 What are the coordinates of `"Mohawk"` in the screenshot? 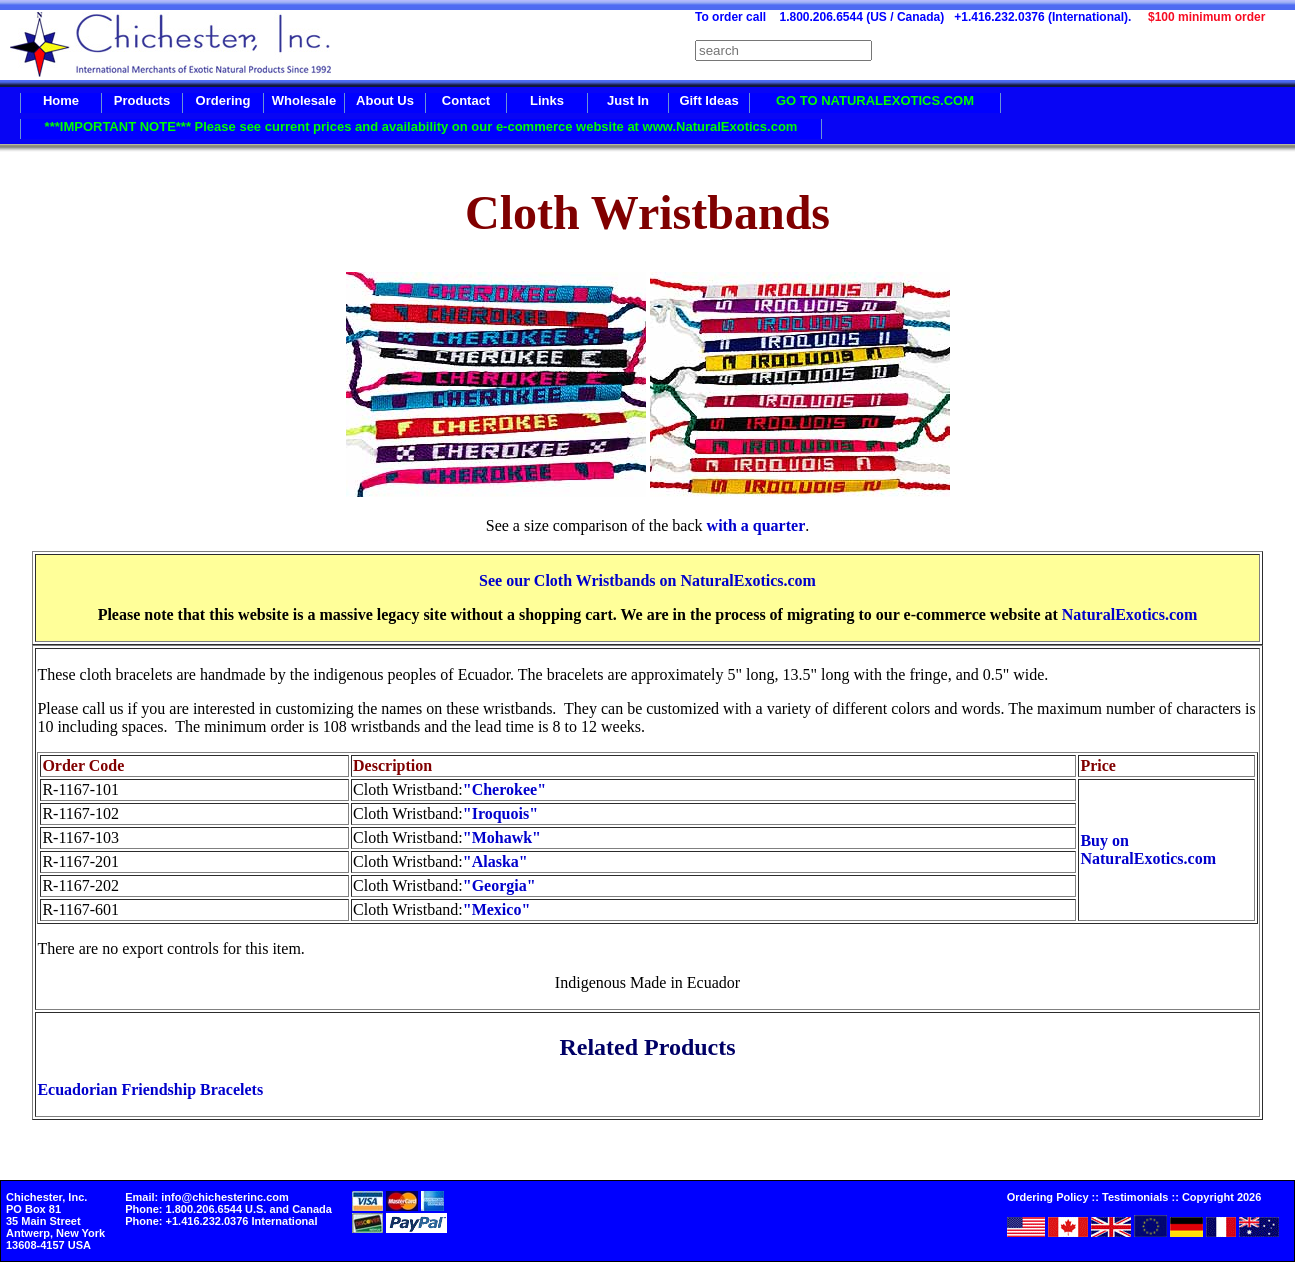 It's located at (502, 837).